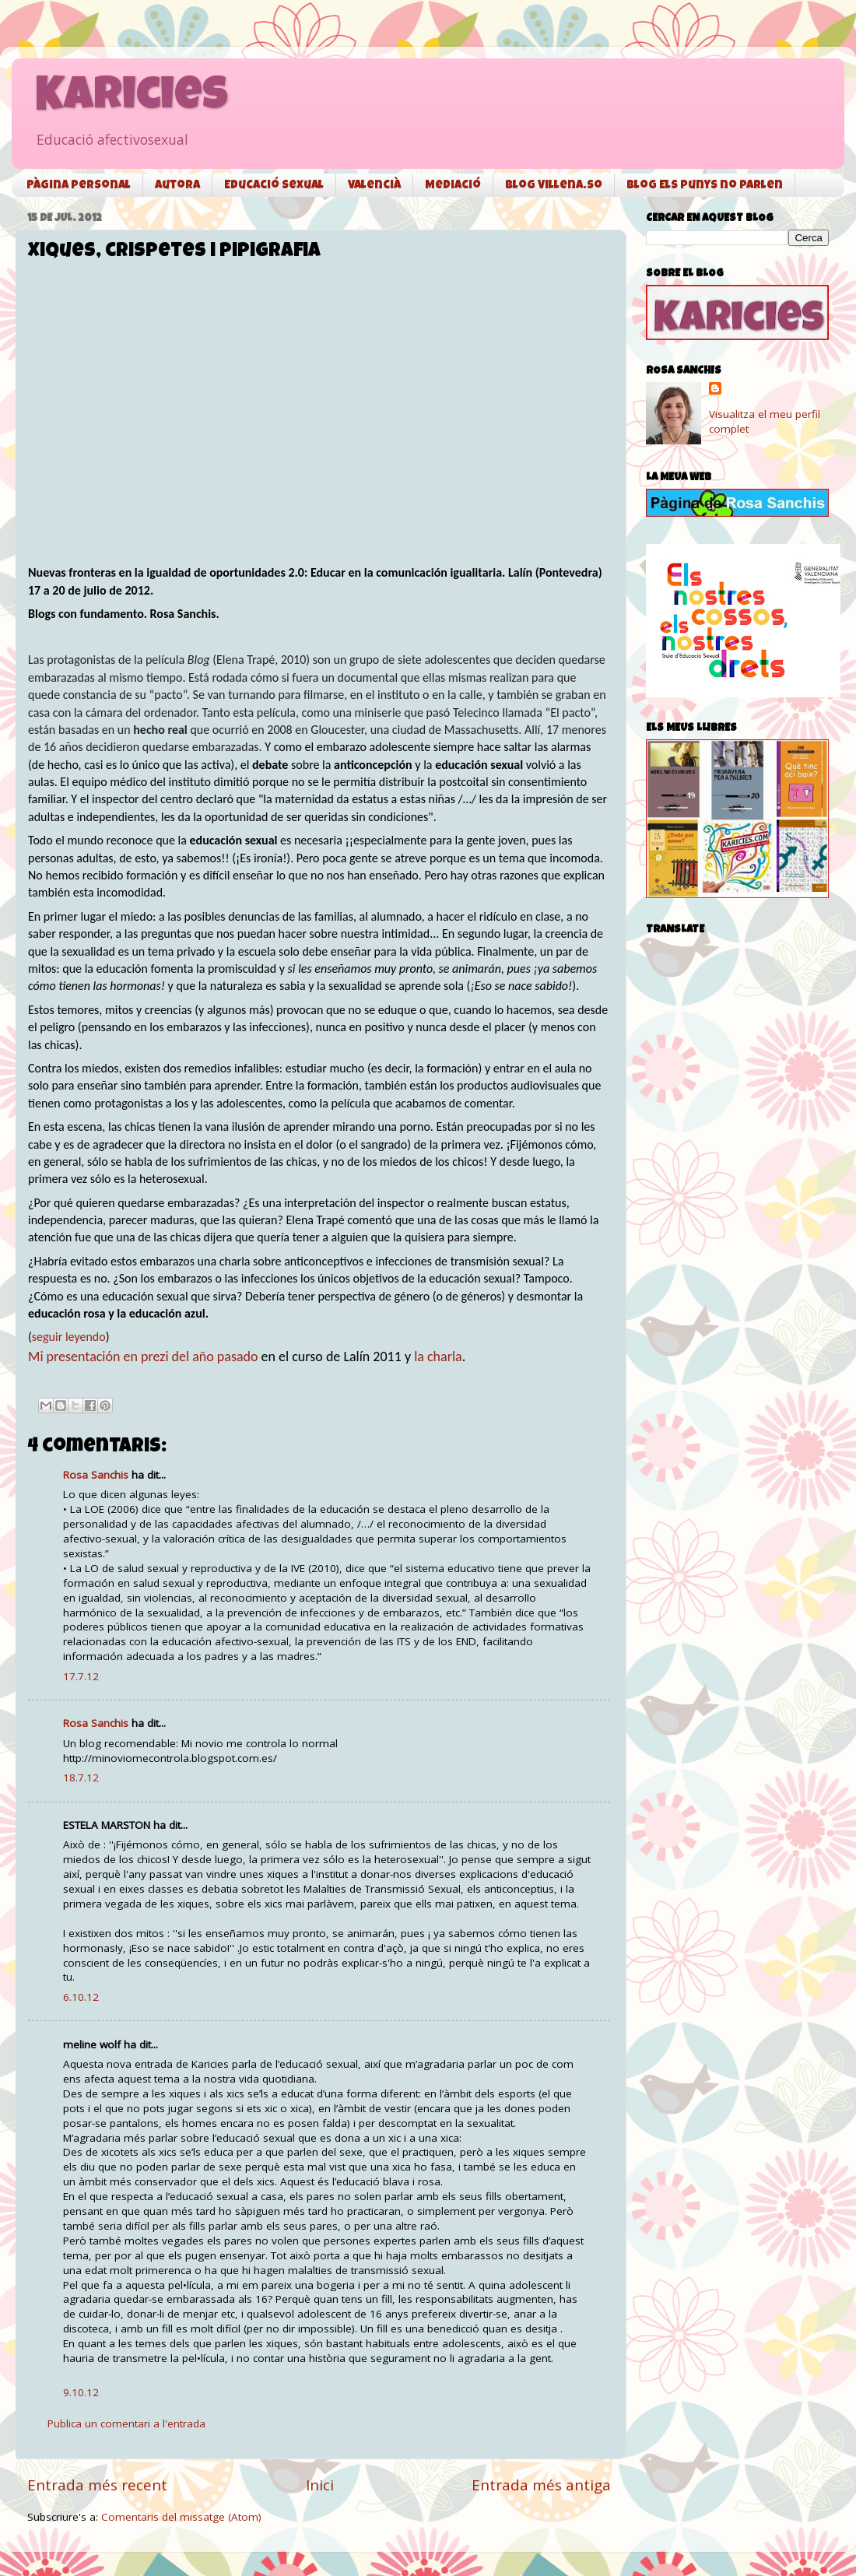 The width and height of the screenshot is (856, 2576). I want to click on Pàgina personal, so click(78, 185).